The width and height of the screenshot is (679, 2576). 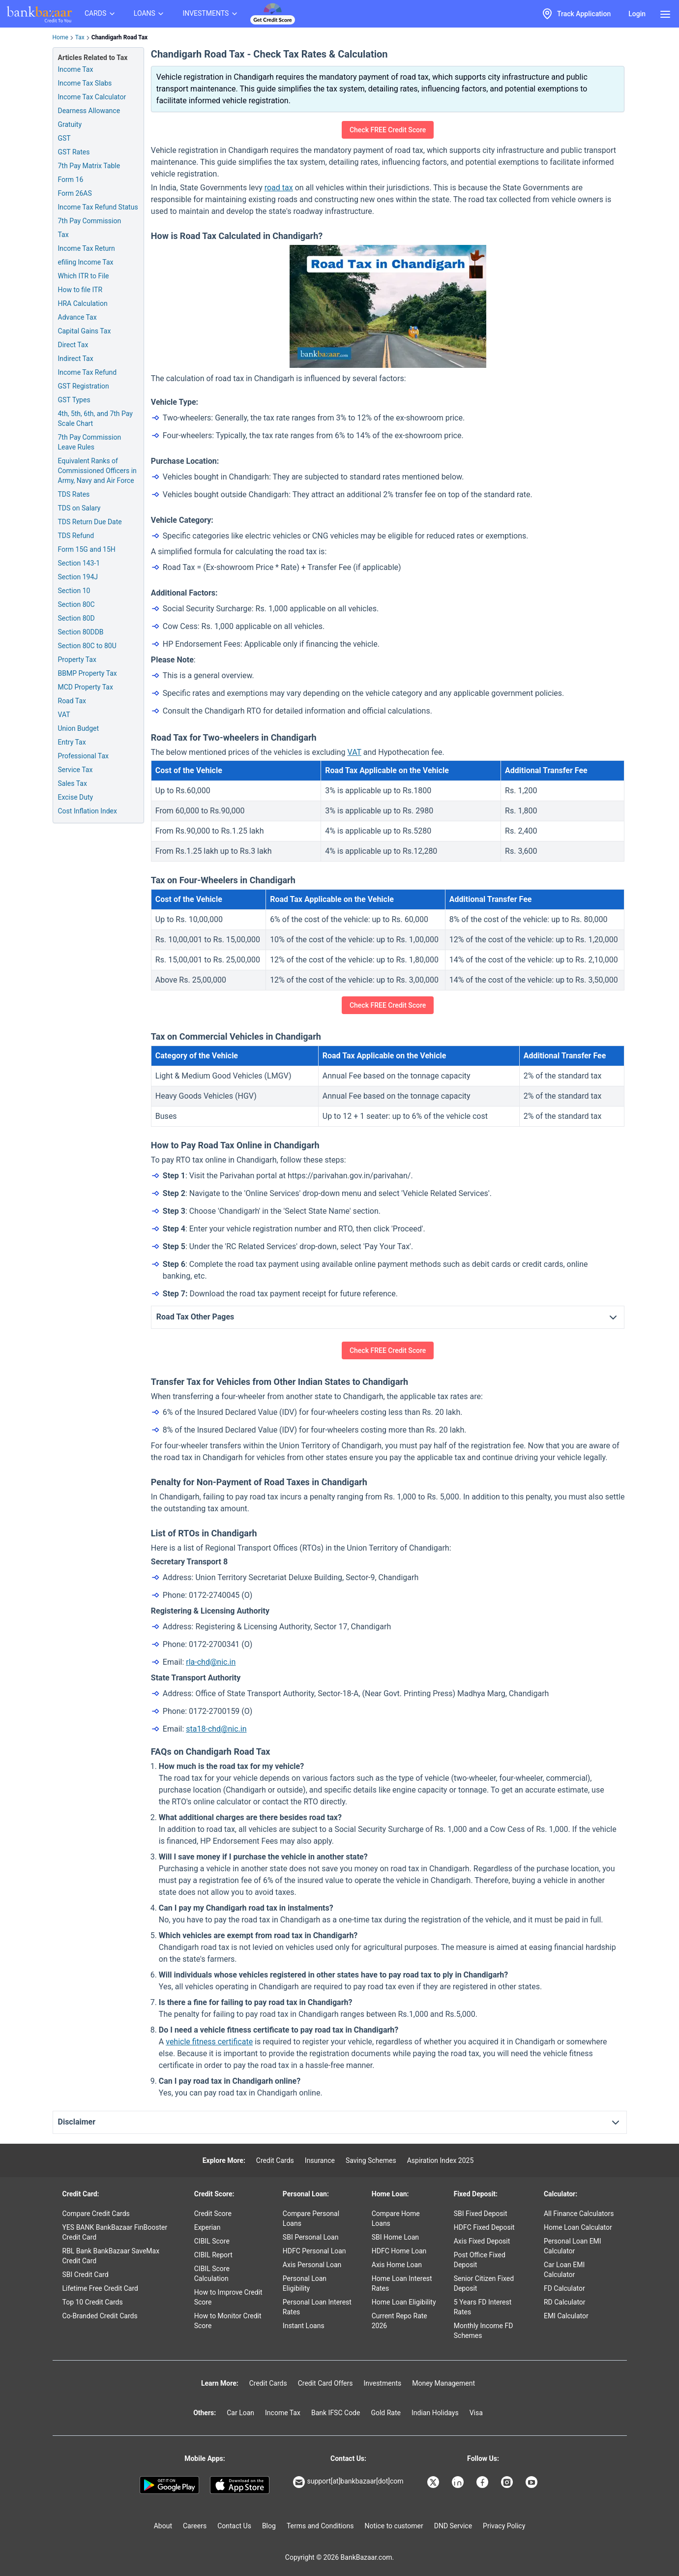 I want to click on Form 16, so click(x=71, y=179).